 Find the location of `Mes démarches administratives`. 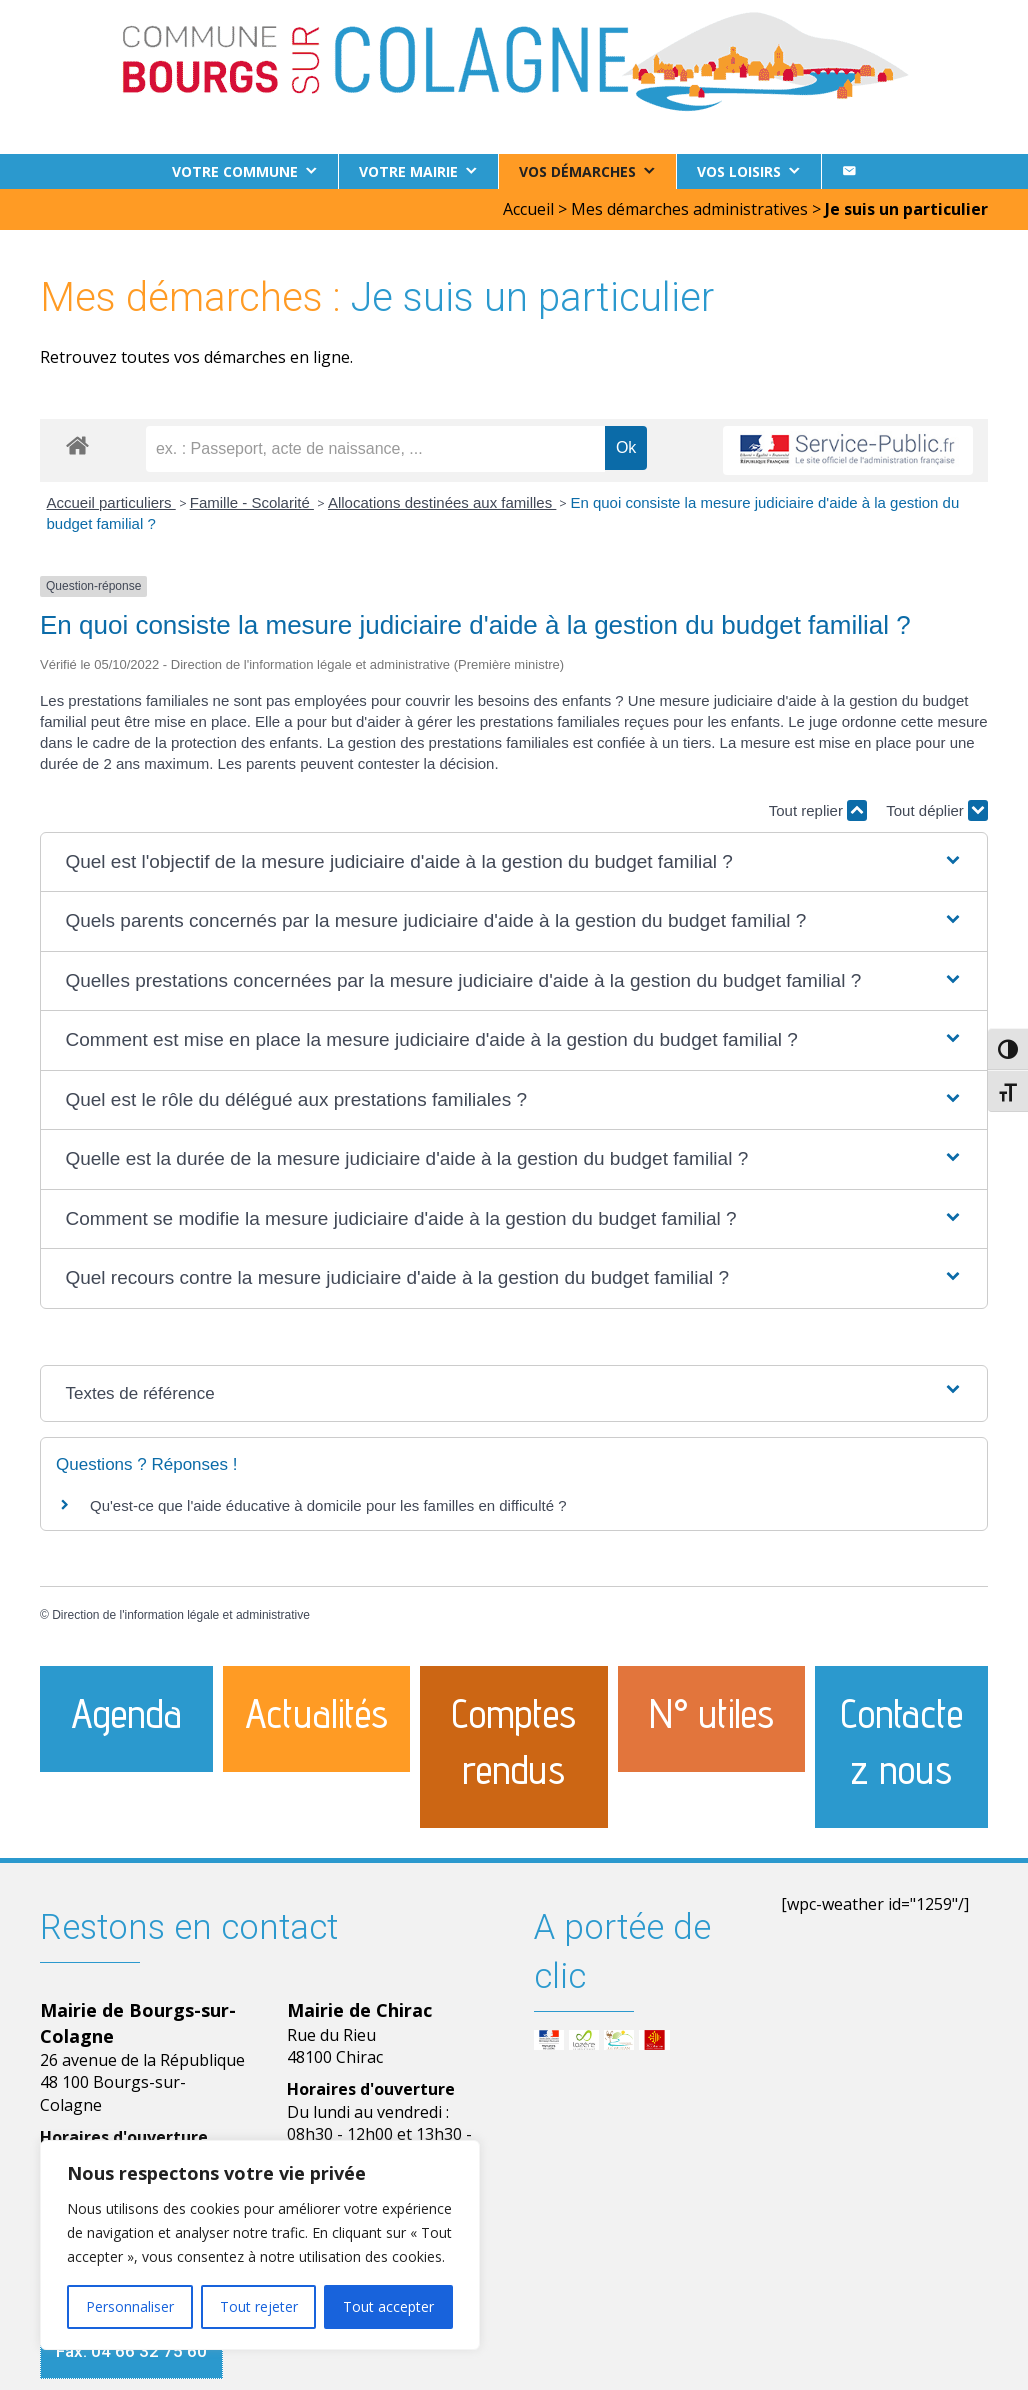

Mes démarches administratives is located at coordinates (689, 209).